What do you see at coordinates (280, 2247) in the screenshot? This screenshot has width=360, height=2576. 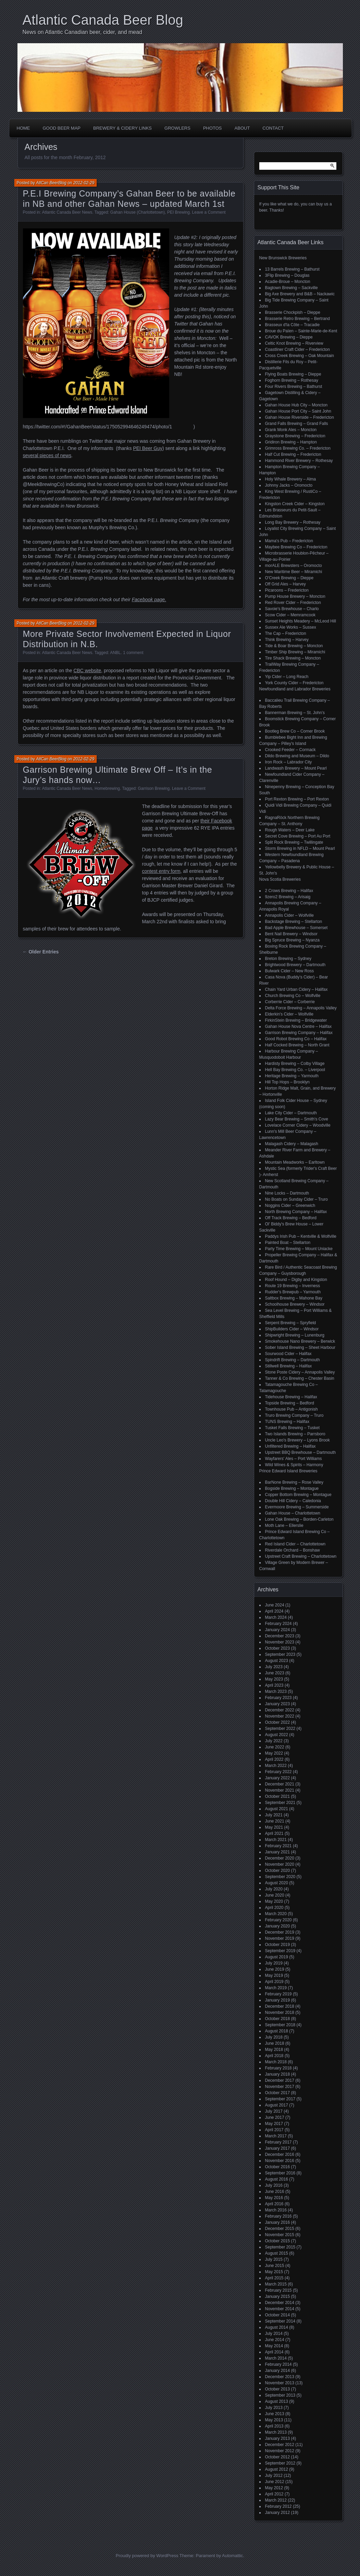 I see `September 2015` at bounding box center [280, 2247].